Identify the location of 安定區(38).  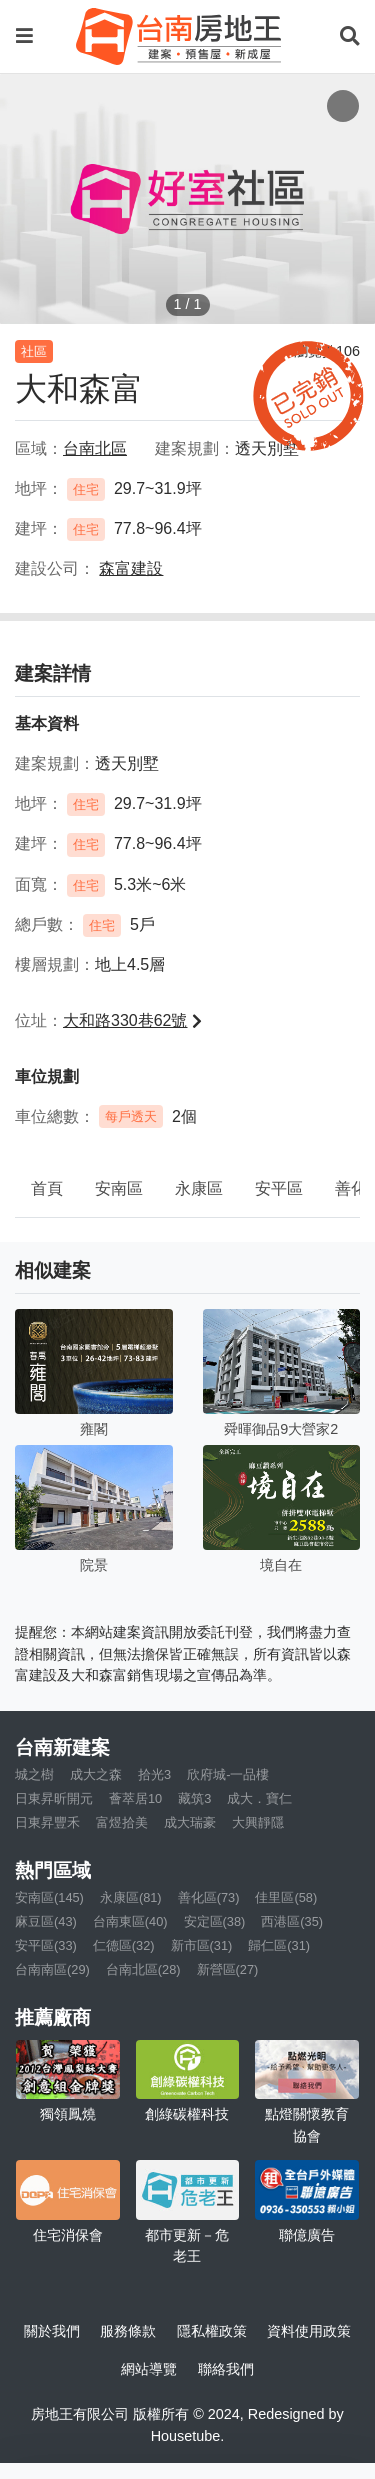
(215, 1921).